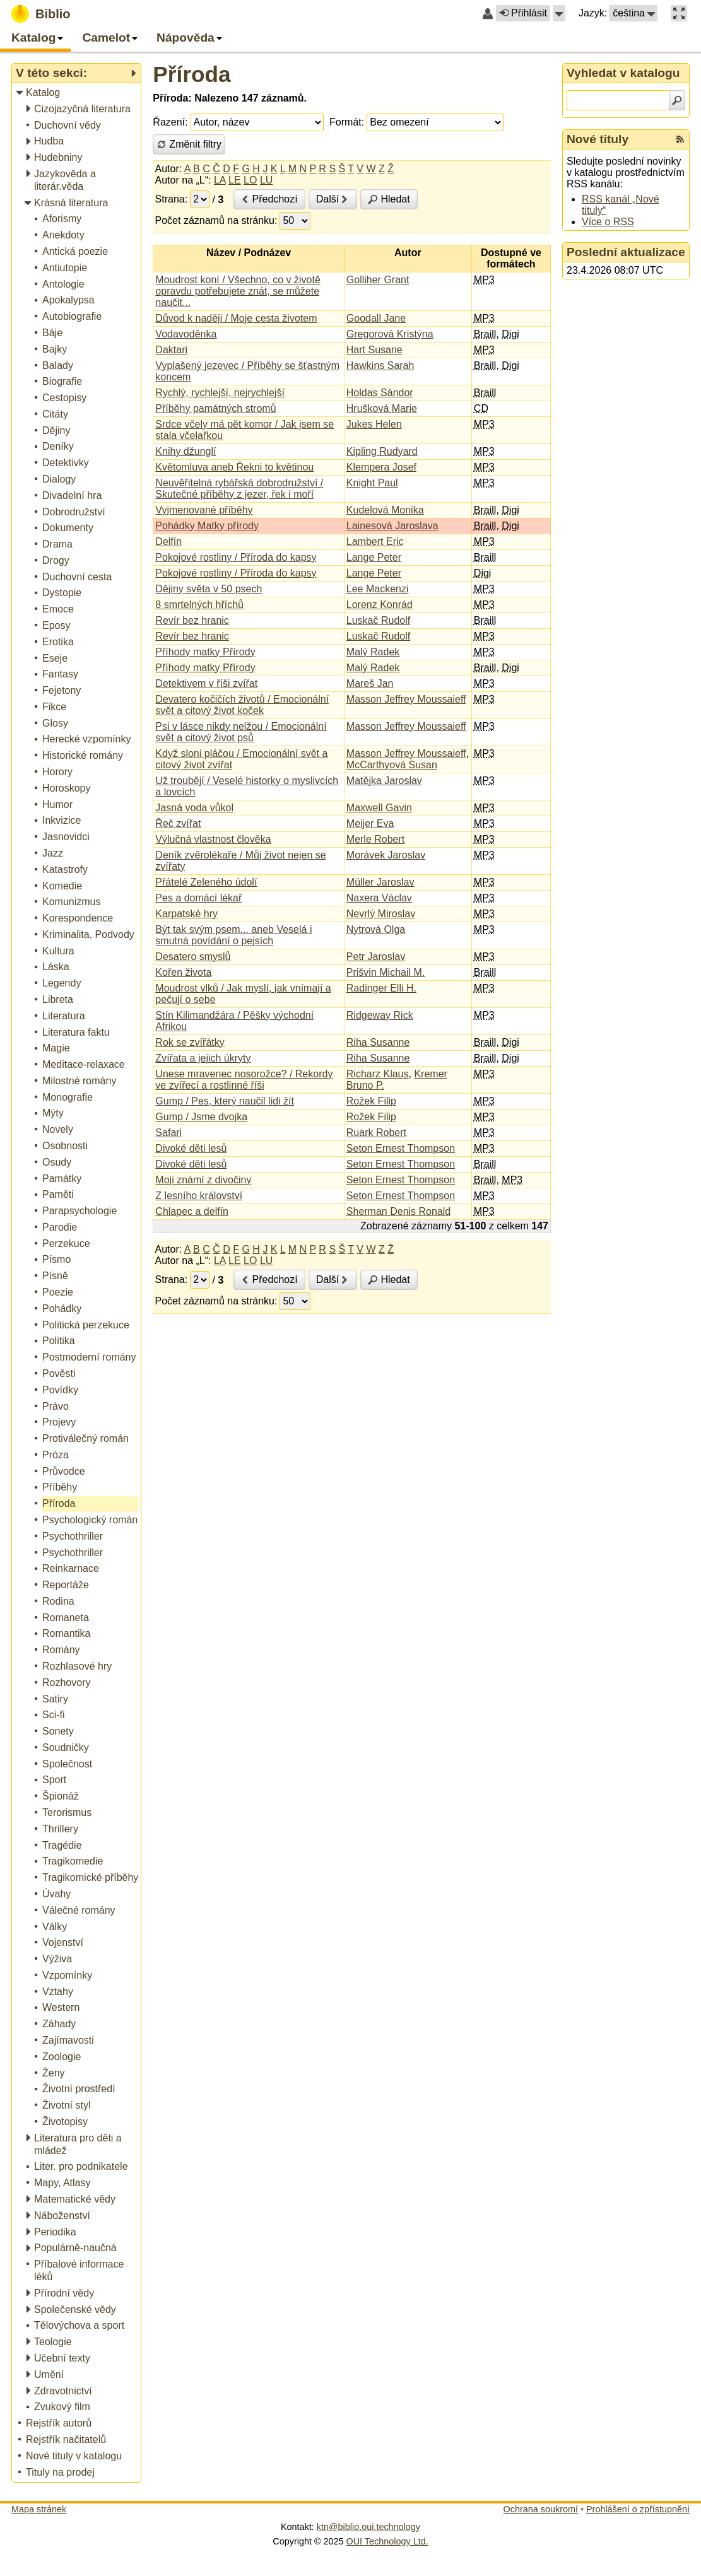 This screenshot has height=2576, width=701. What do you see at coordinates (346, 122) in the screenshot?
I see `Formát:` at bounding box center [346, 122].